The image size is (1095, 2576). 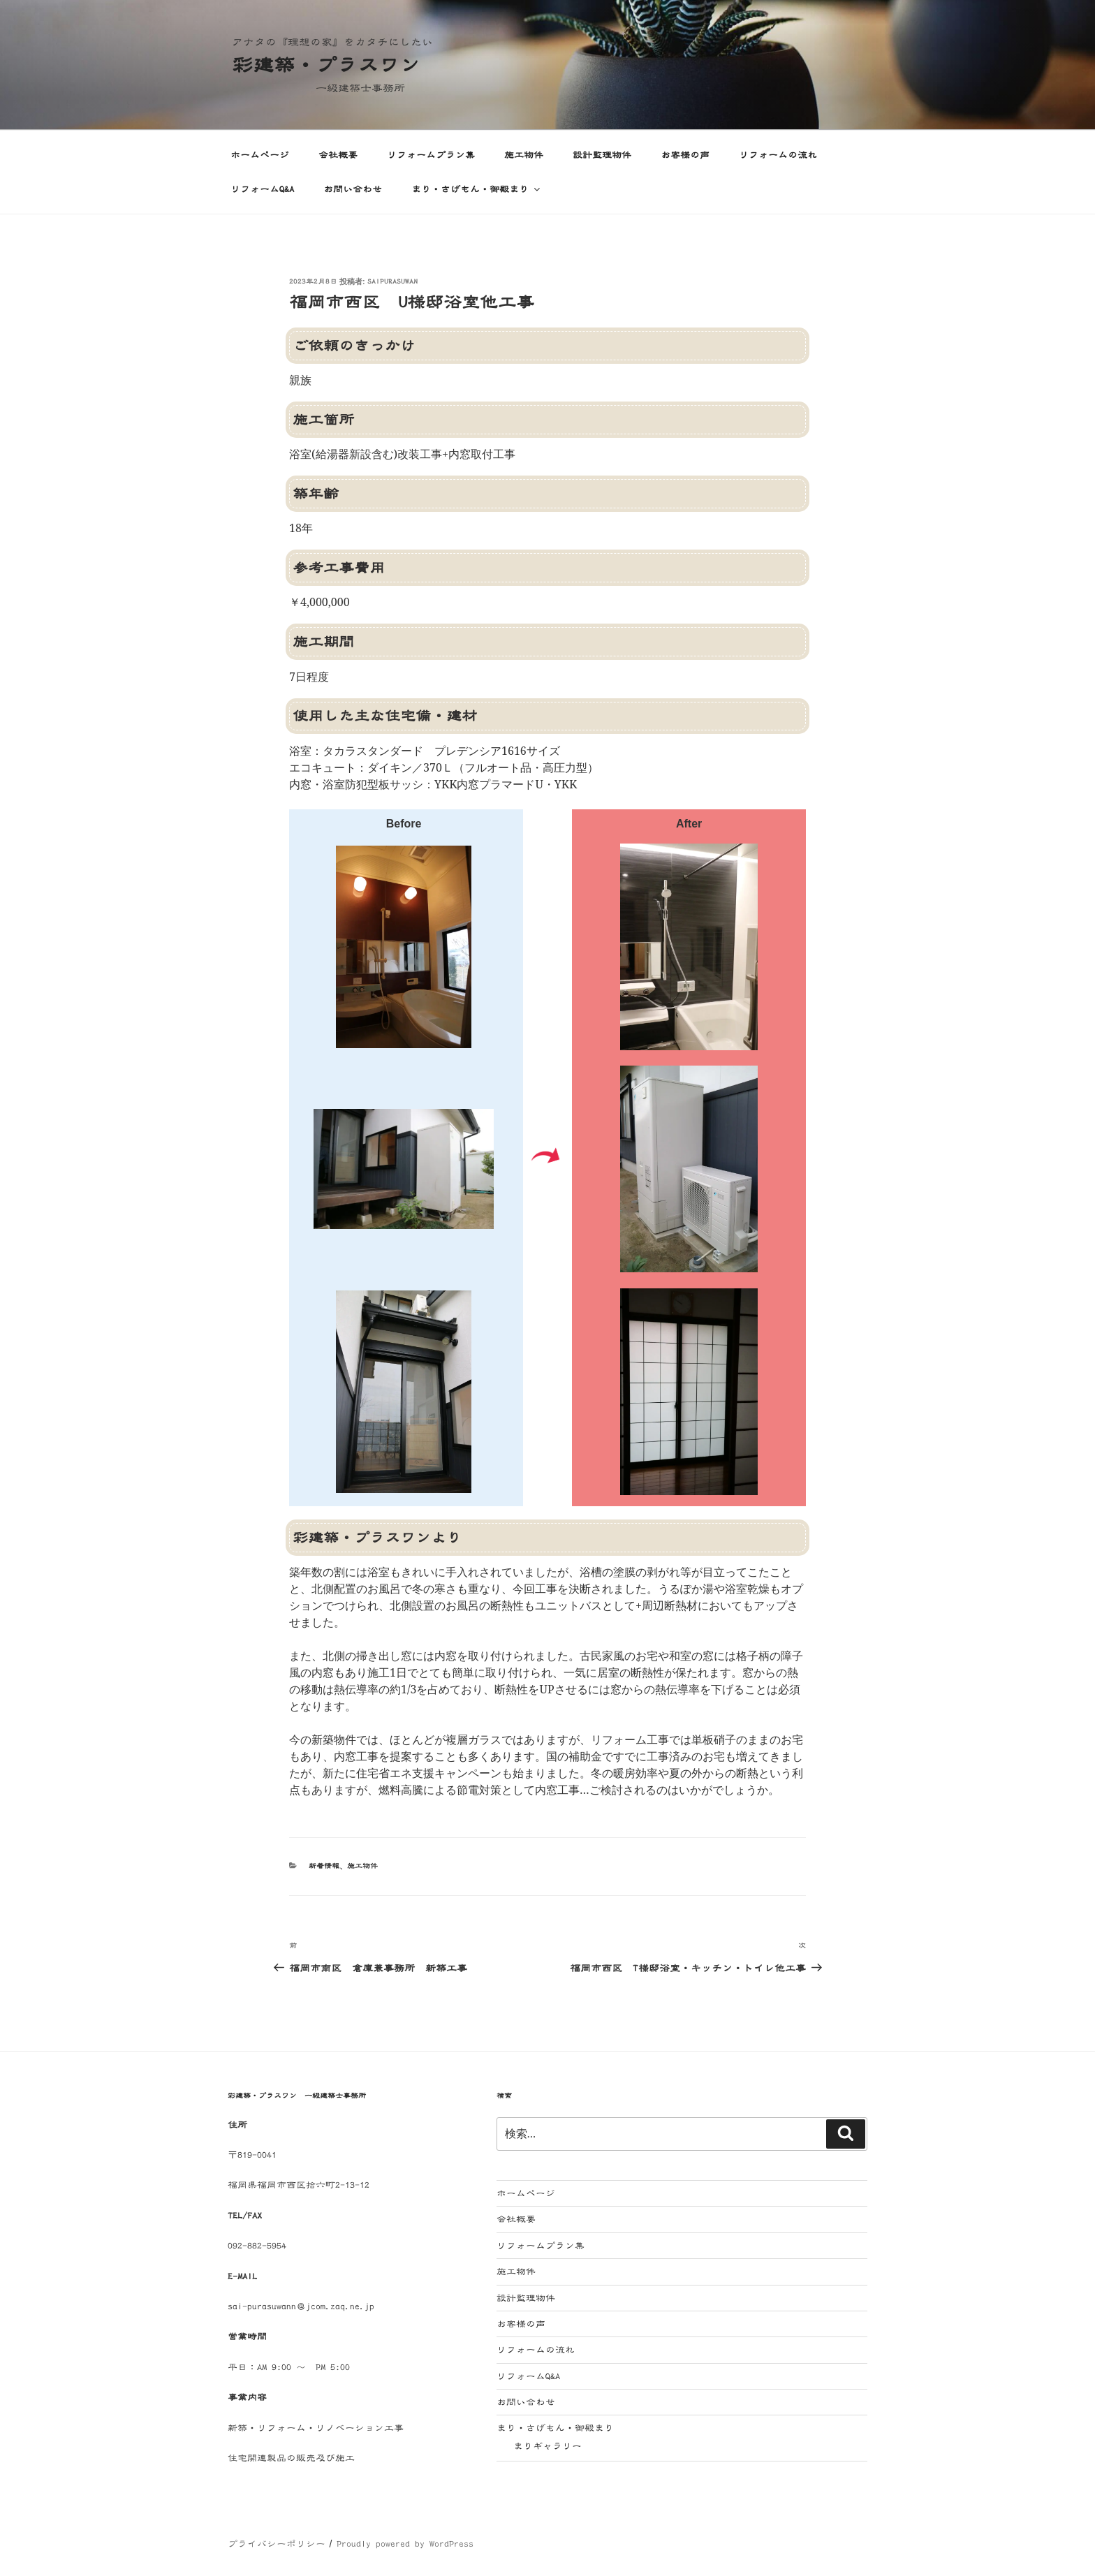 What do you see at coordinates (338, 155) in the screenshot?
I see `会社概要` at bounding box center [338, 155].